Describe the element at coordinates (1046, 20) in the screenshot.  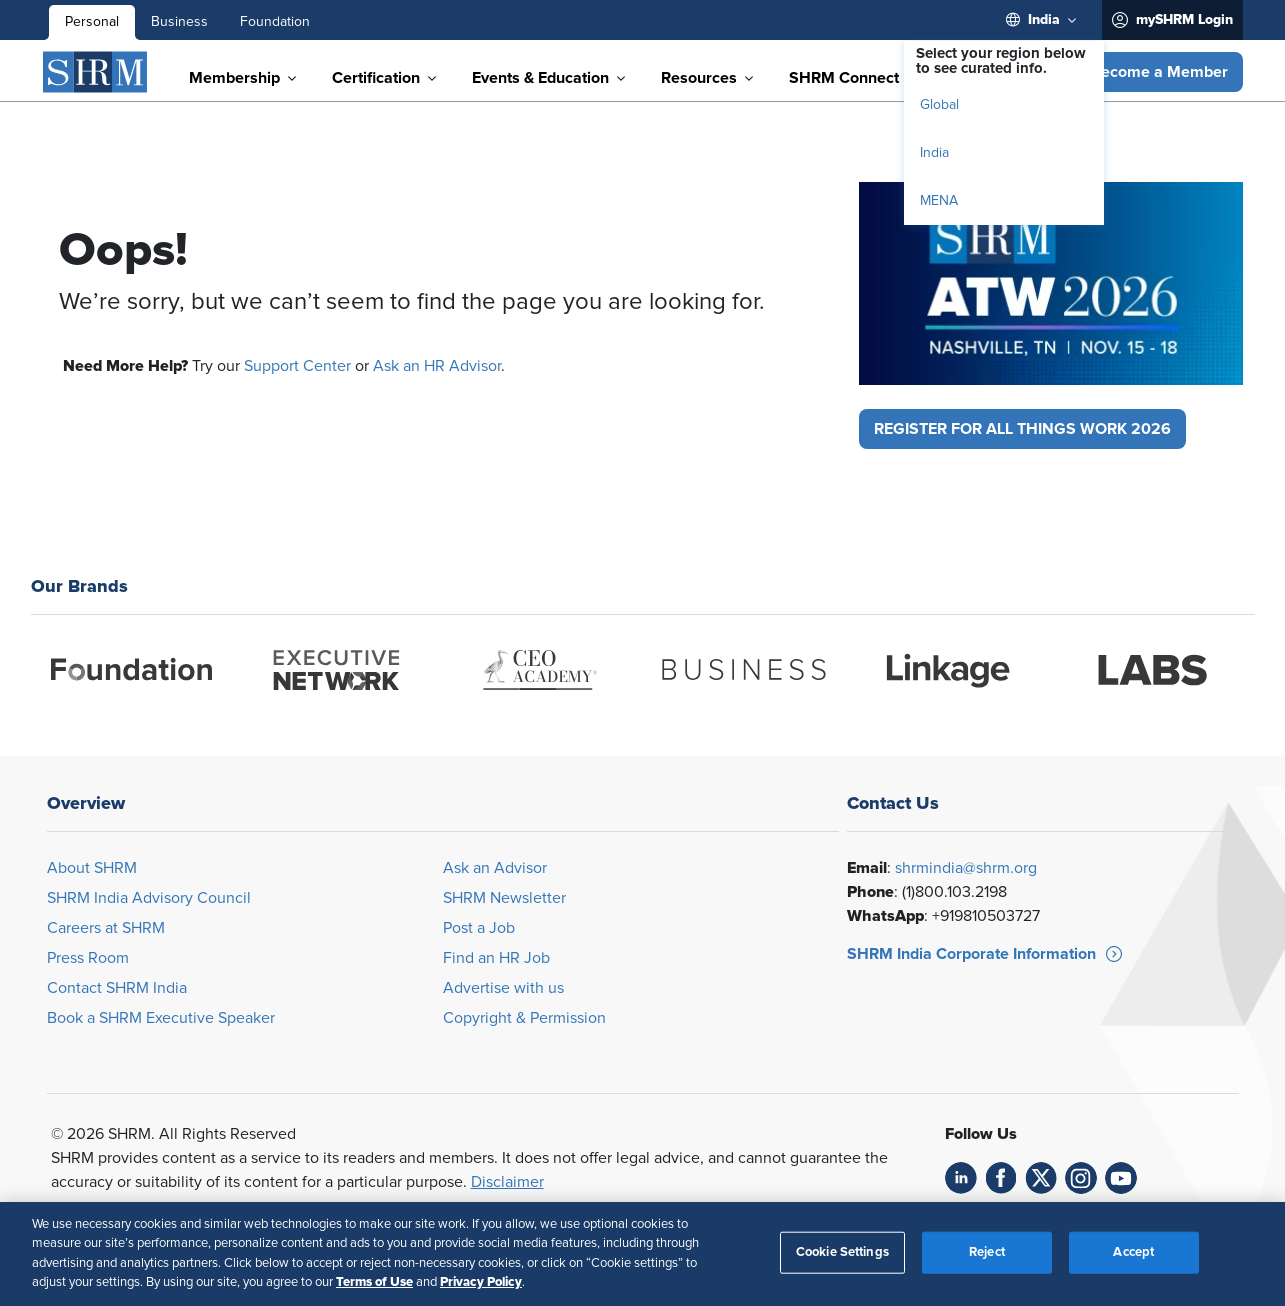
I see `[menuitem]` at that location.